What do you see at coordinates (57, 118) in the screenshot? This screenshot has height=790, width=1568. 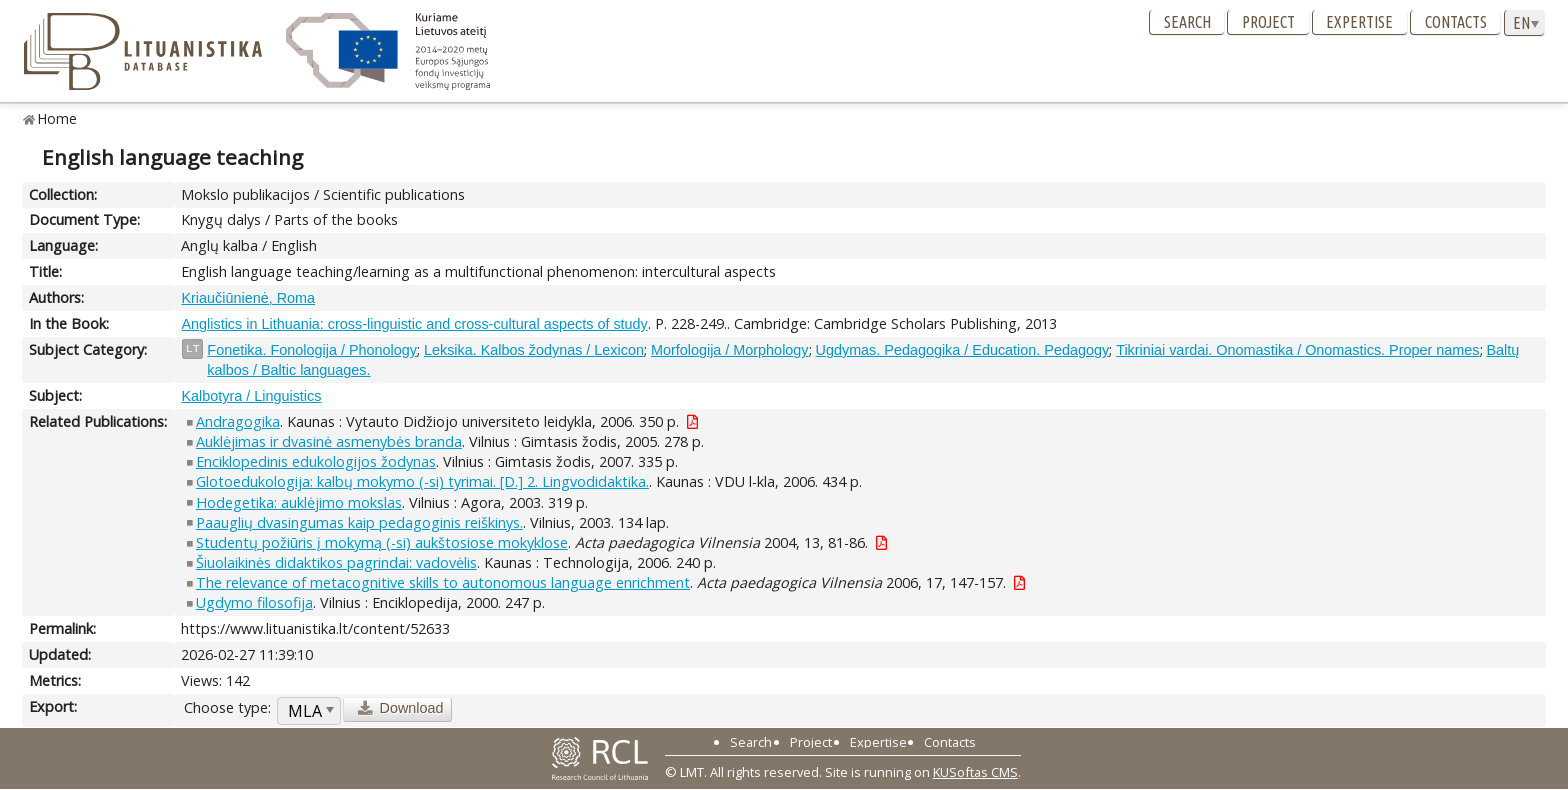 I see `Home` at bounding box center [57, 118].